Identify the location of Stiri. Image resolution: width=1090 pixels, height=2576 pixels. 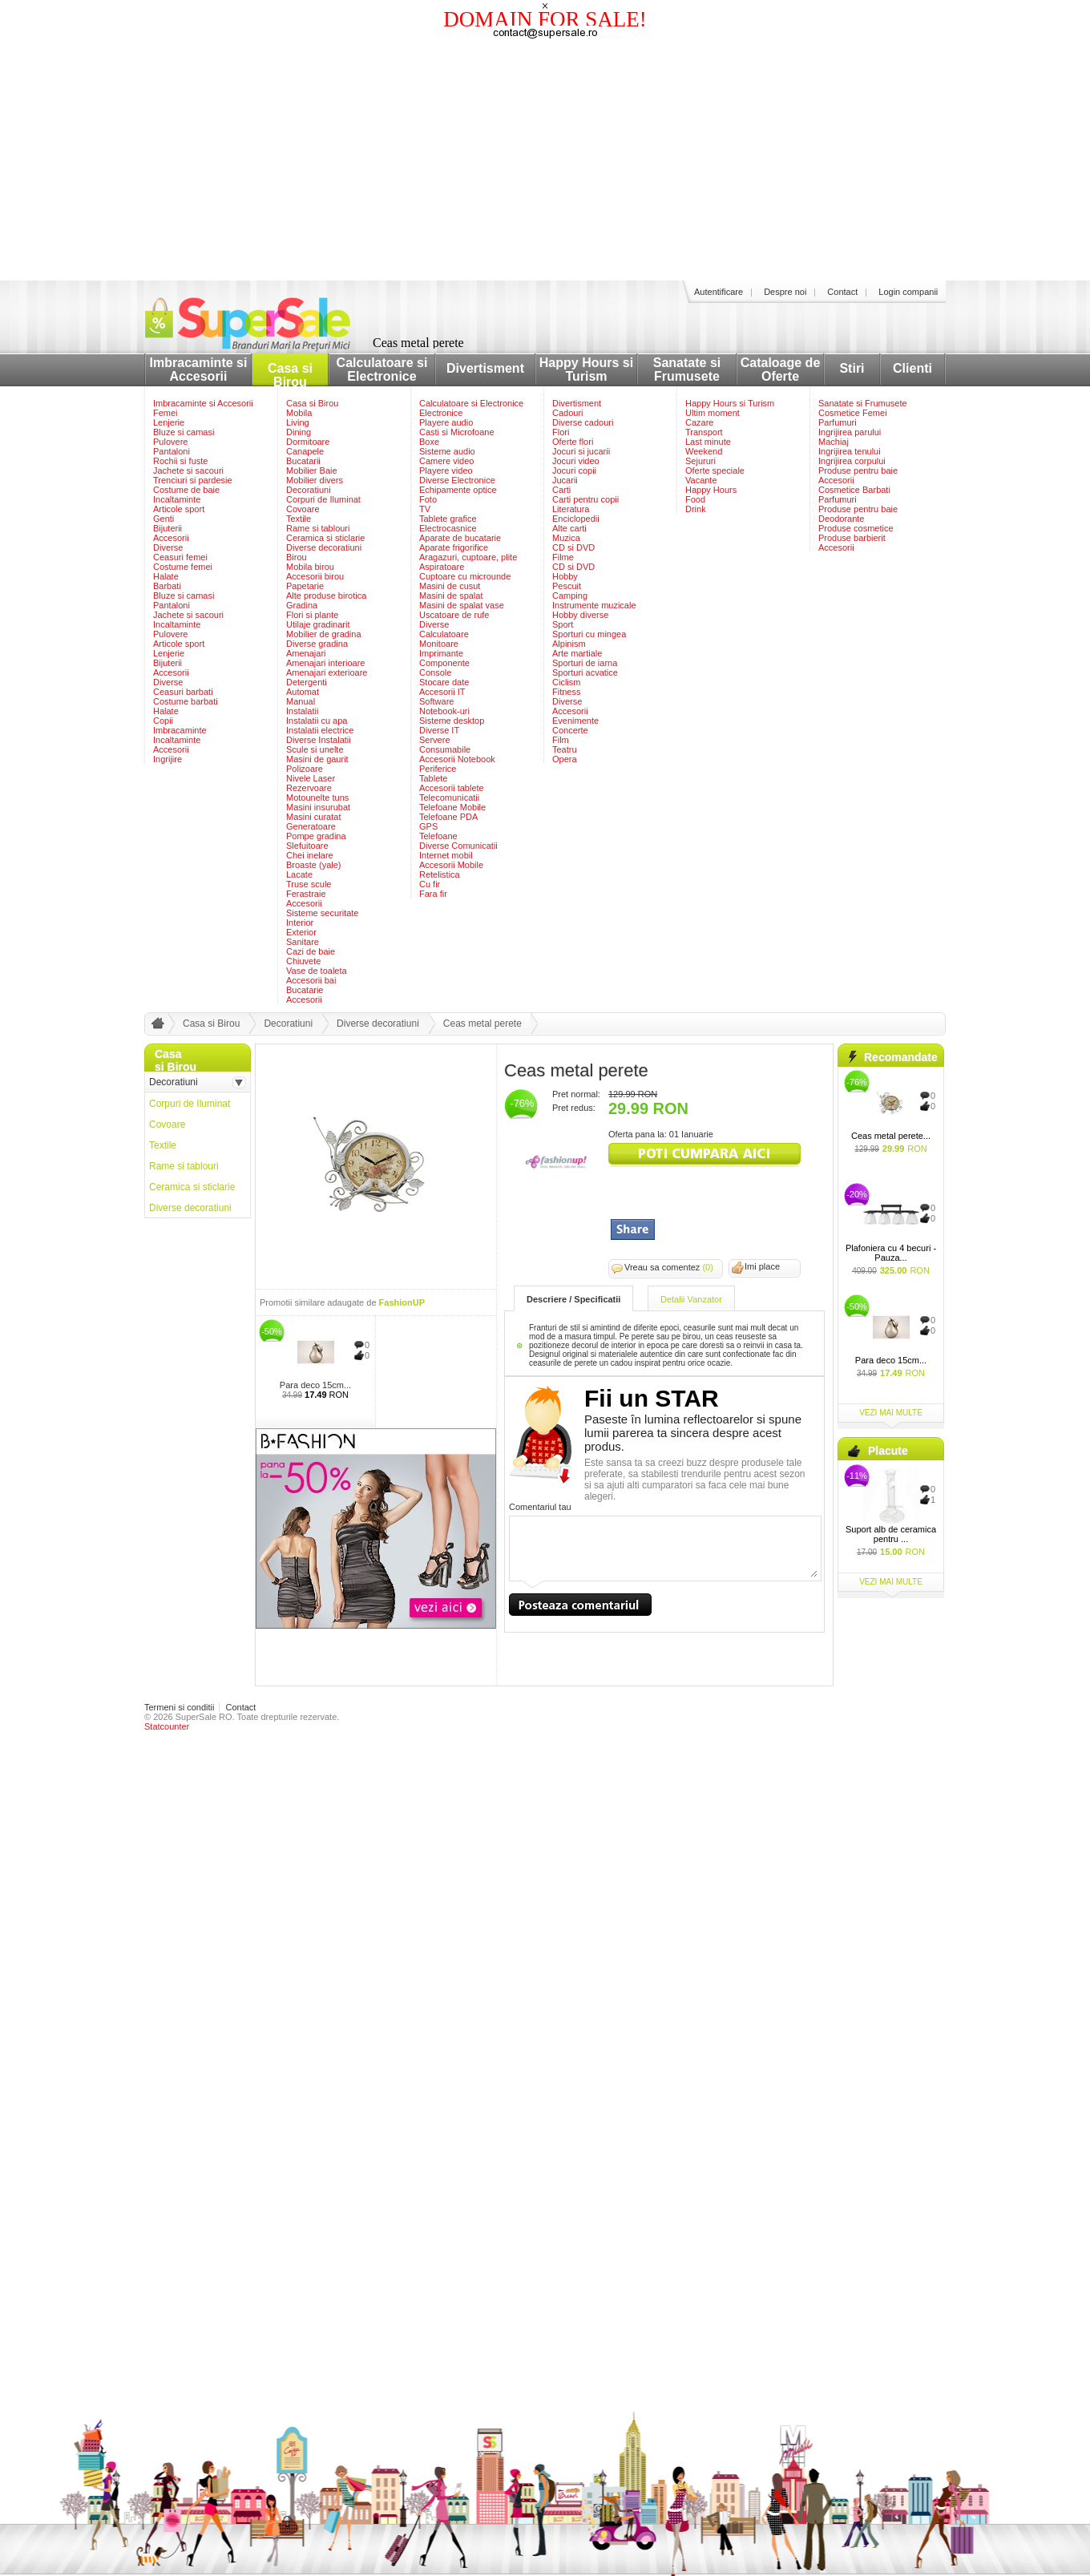
(851, 368).